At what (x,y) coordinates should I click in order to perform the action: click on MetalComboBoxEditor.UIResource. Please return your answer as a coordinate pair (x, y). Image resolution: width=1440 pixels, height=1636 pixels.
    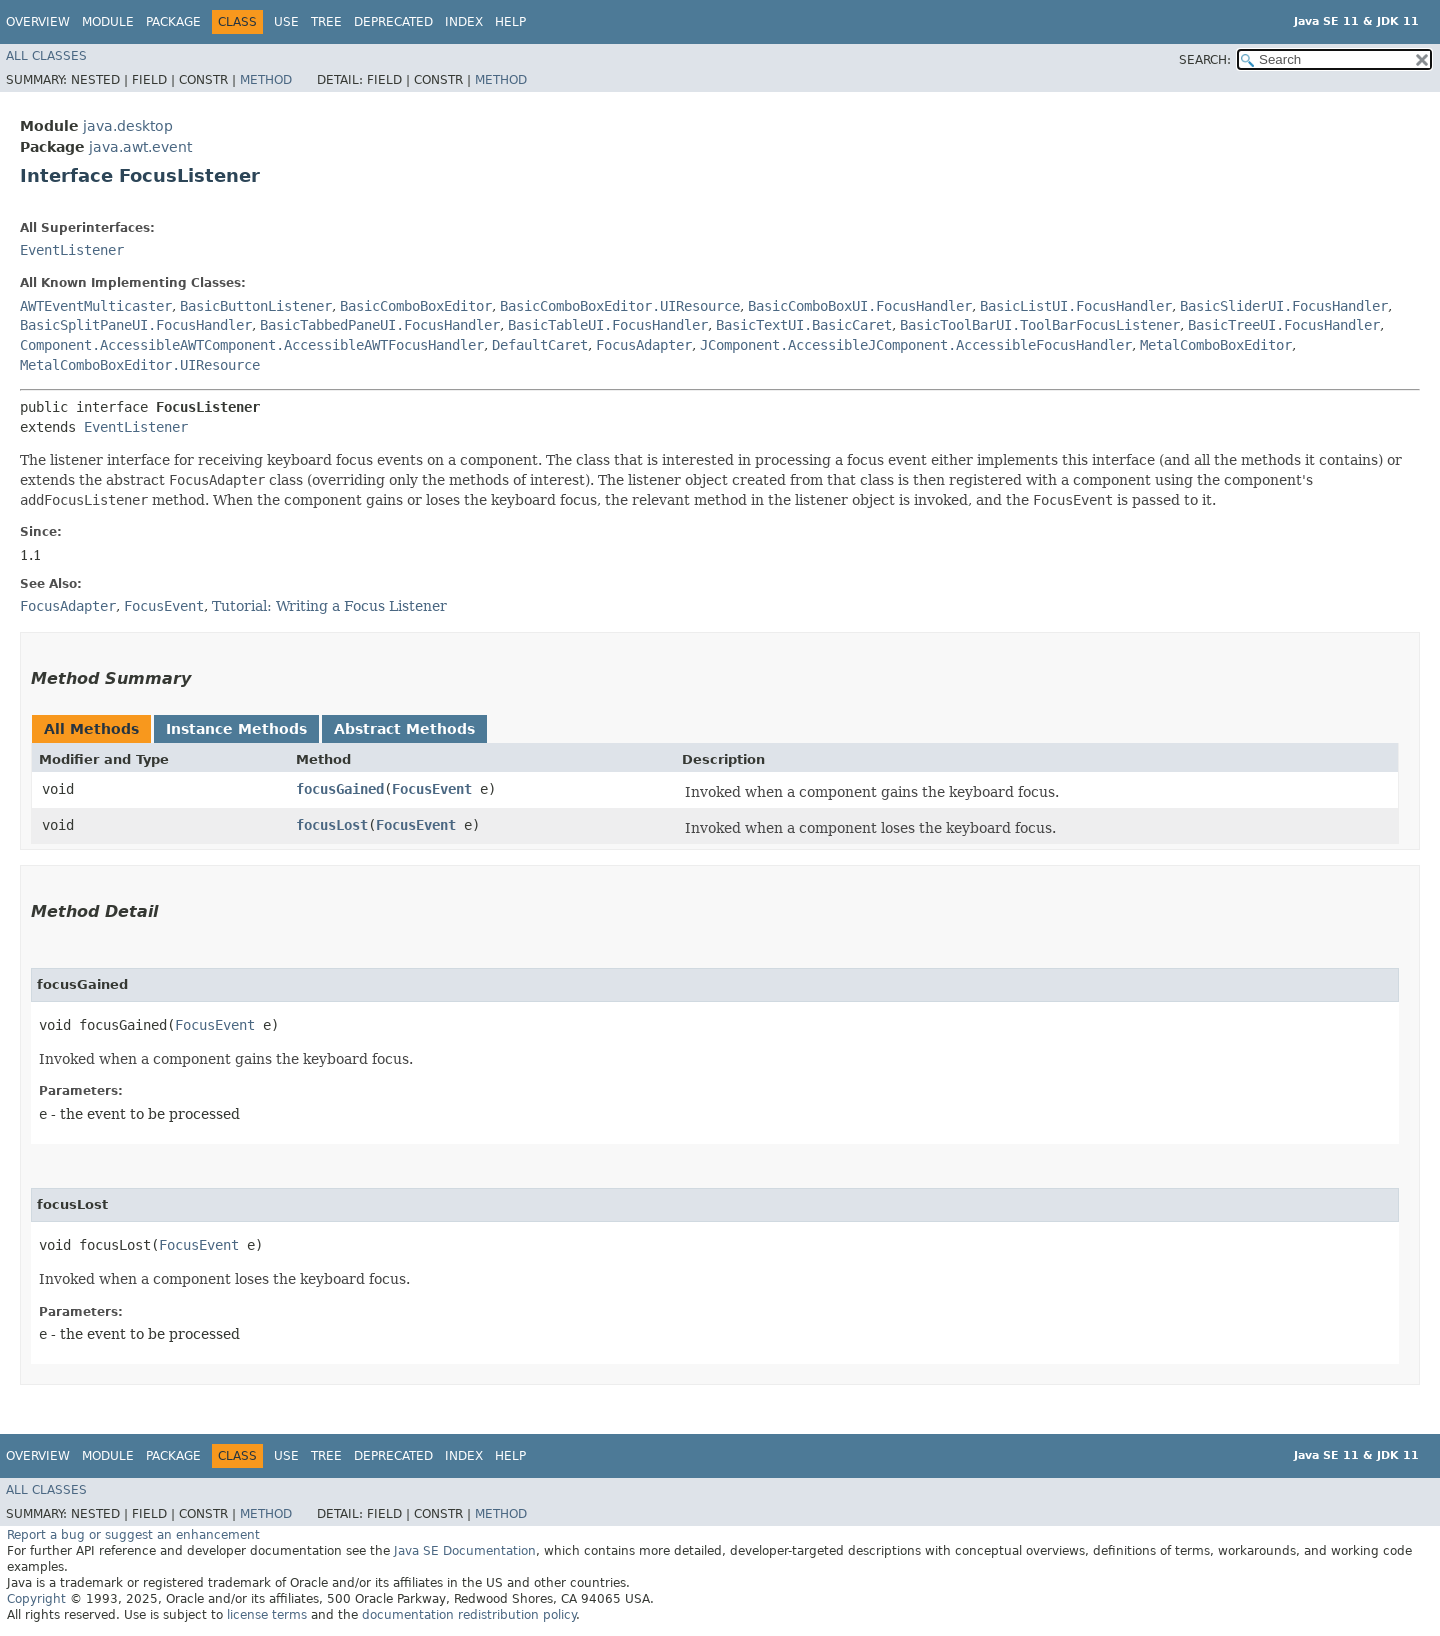
    Looking at the image, I should click on (140, 365).